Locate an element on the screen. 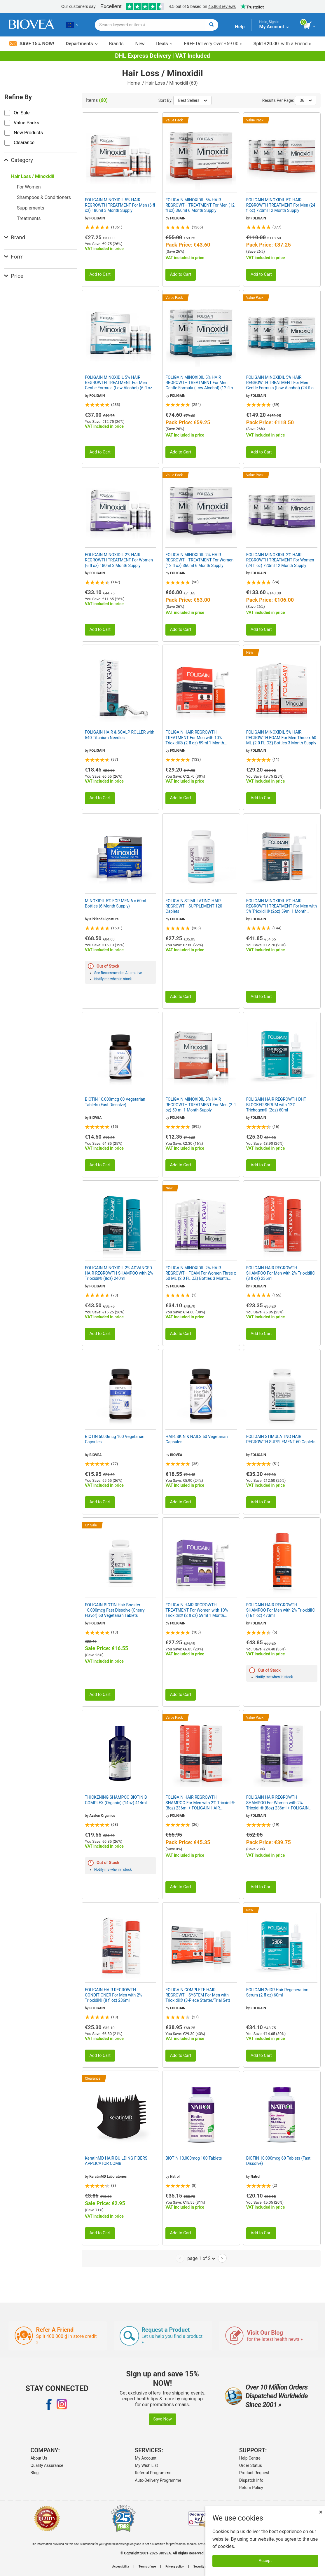 The height and width of the screenshot is (2576, 325). FOLIGAIN HAIR REGROWTH DHT BLOCKER SERUM with 12% Trichogen® (2oz) 60ml is located at coordinates (276, 1104).